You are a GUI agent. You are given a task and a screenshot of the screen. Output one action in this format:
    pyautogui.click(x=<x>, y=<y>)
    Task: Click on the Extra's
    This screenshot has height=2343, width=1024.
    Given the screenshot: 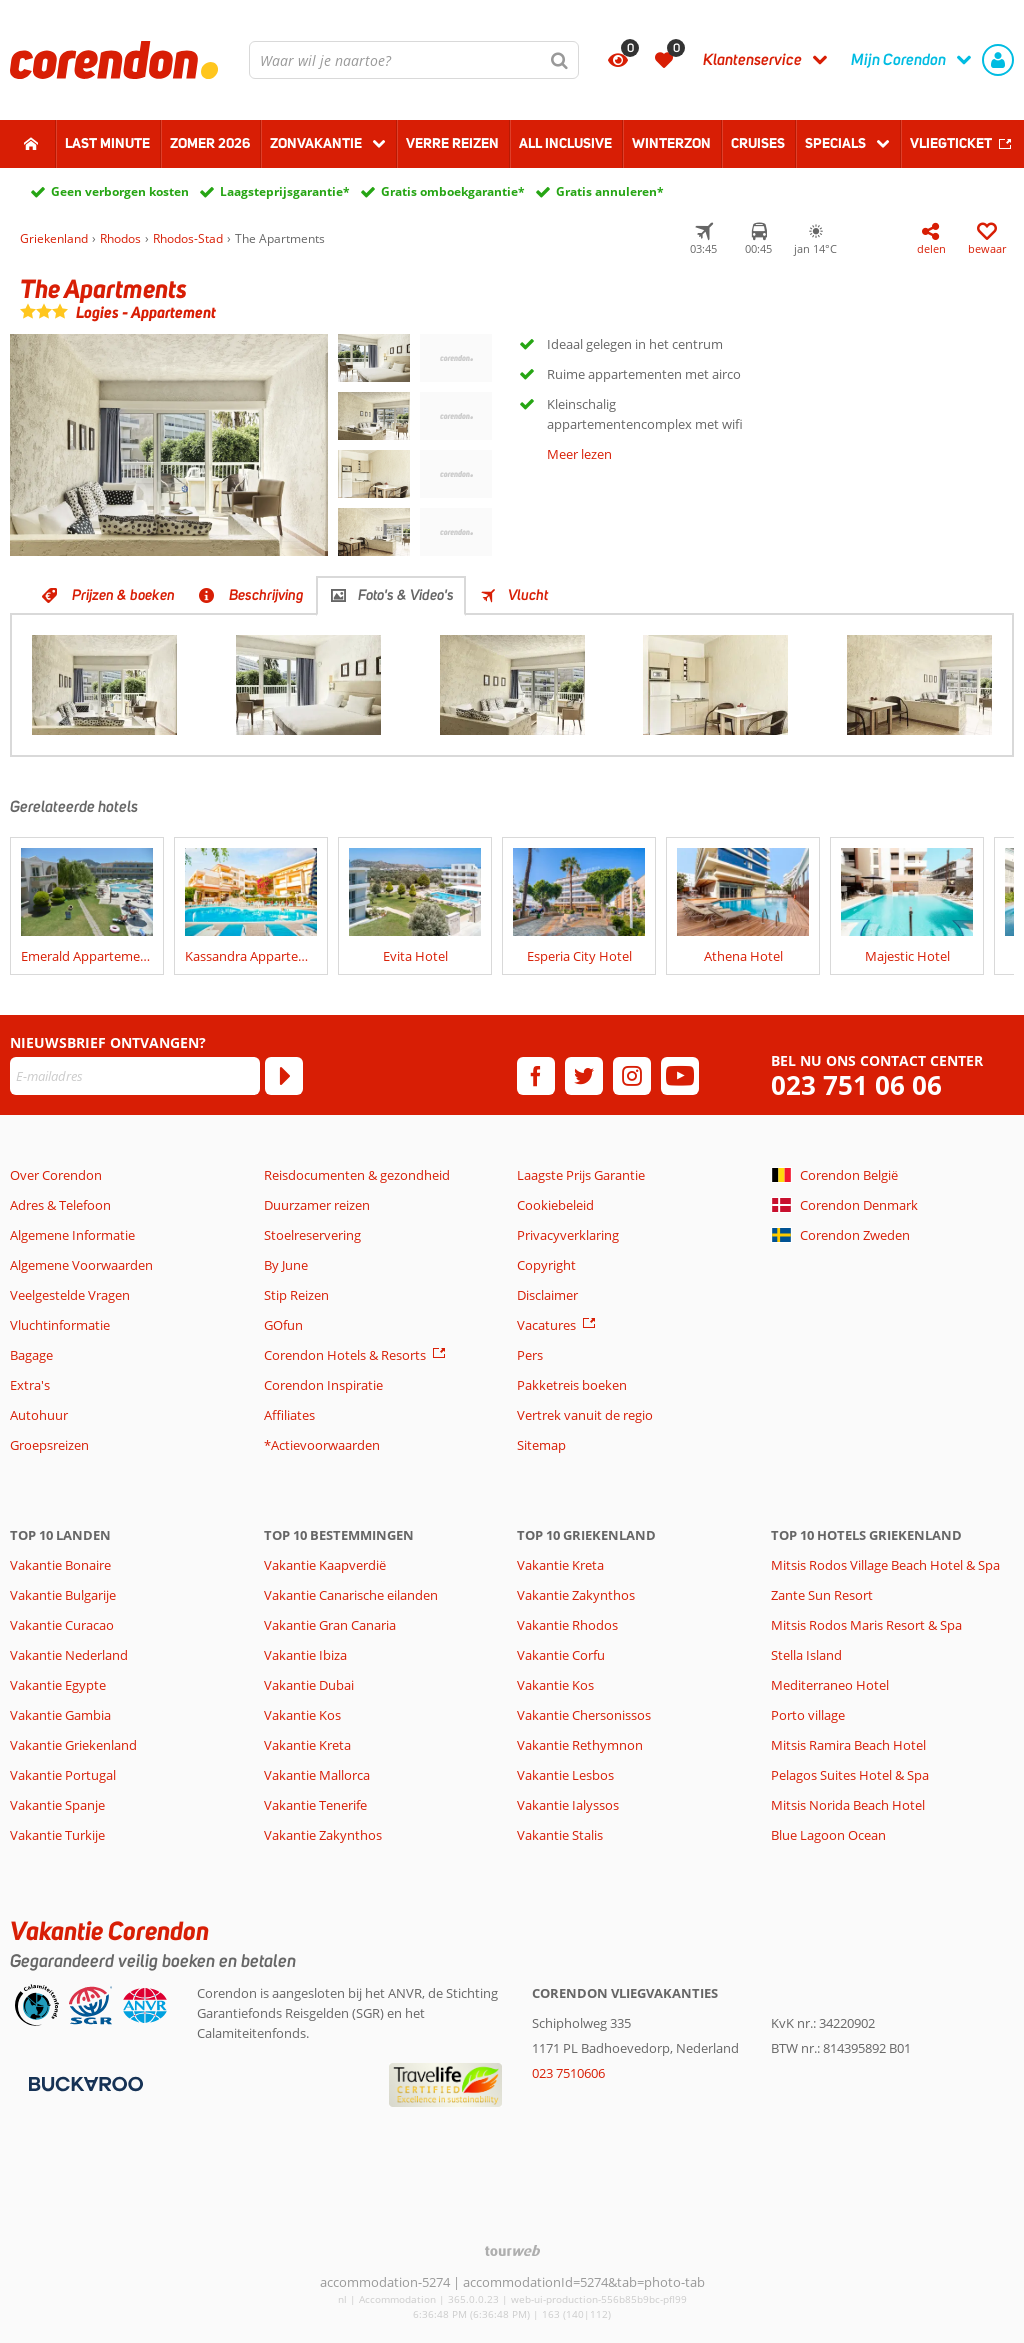 What is the action you would take?
    pyautogui.click(x=30, y=1385)
    